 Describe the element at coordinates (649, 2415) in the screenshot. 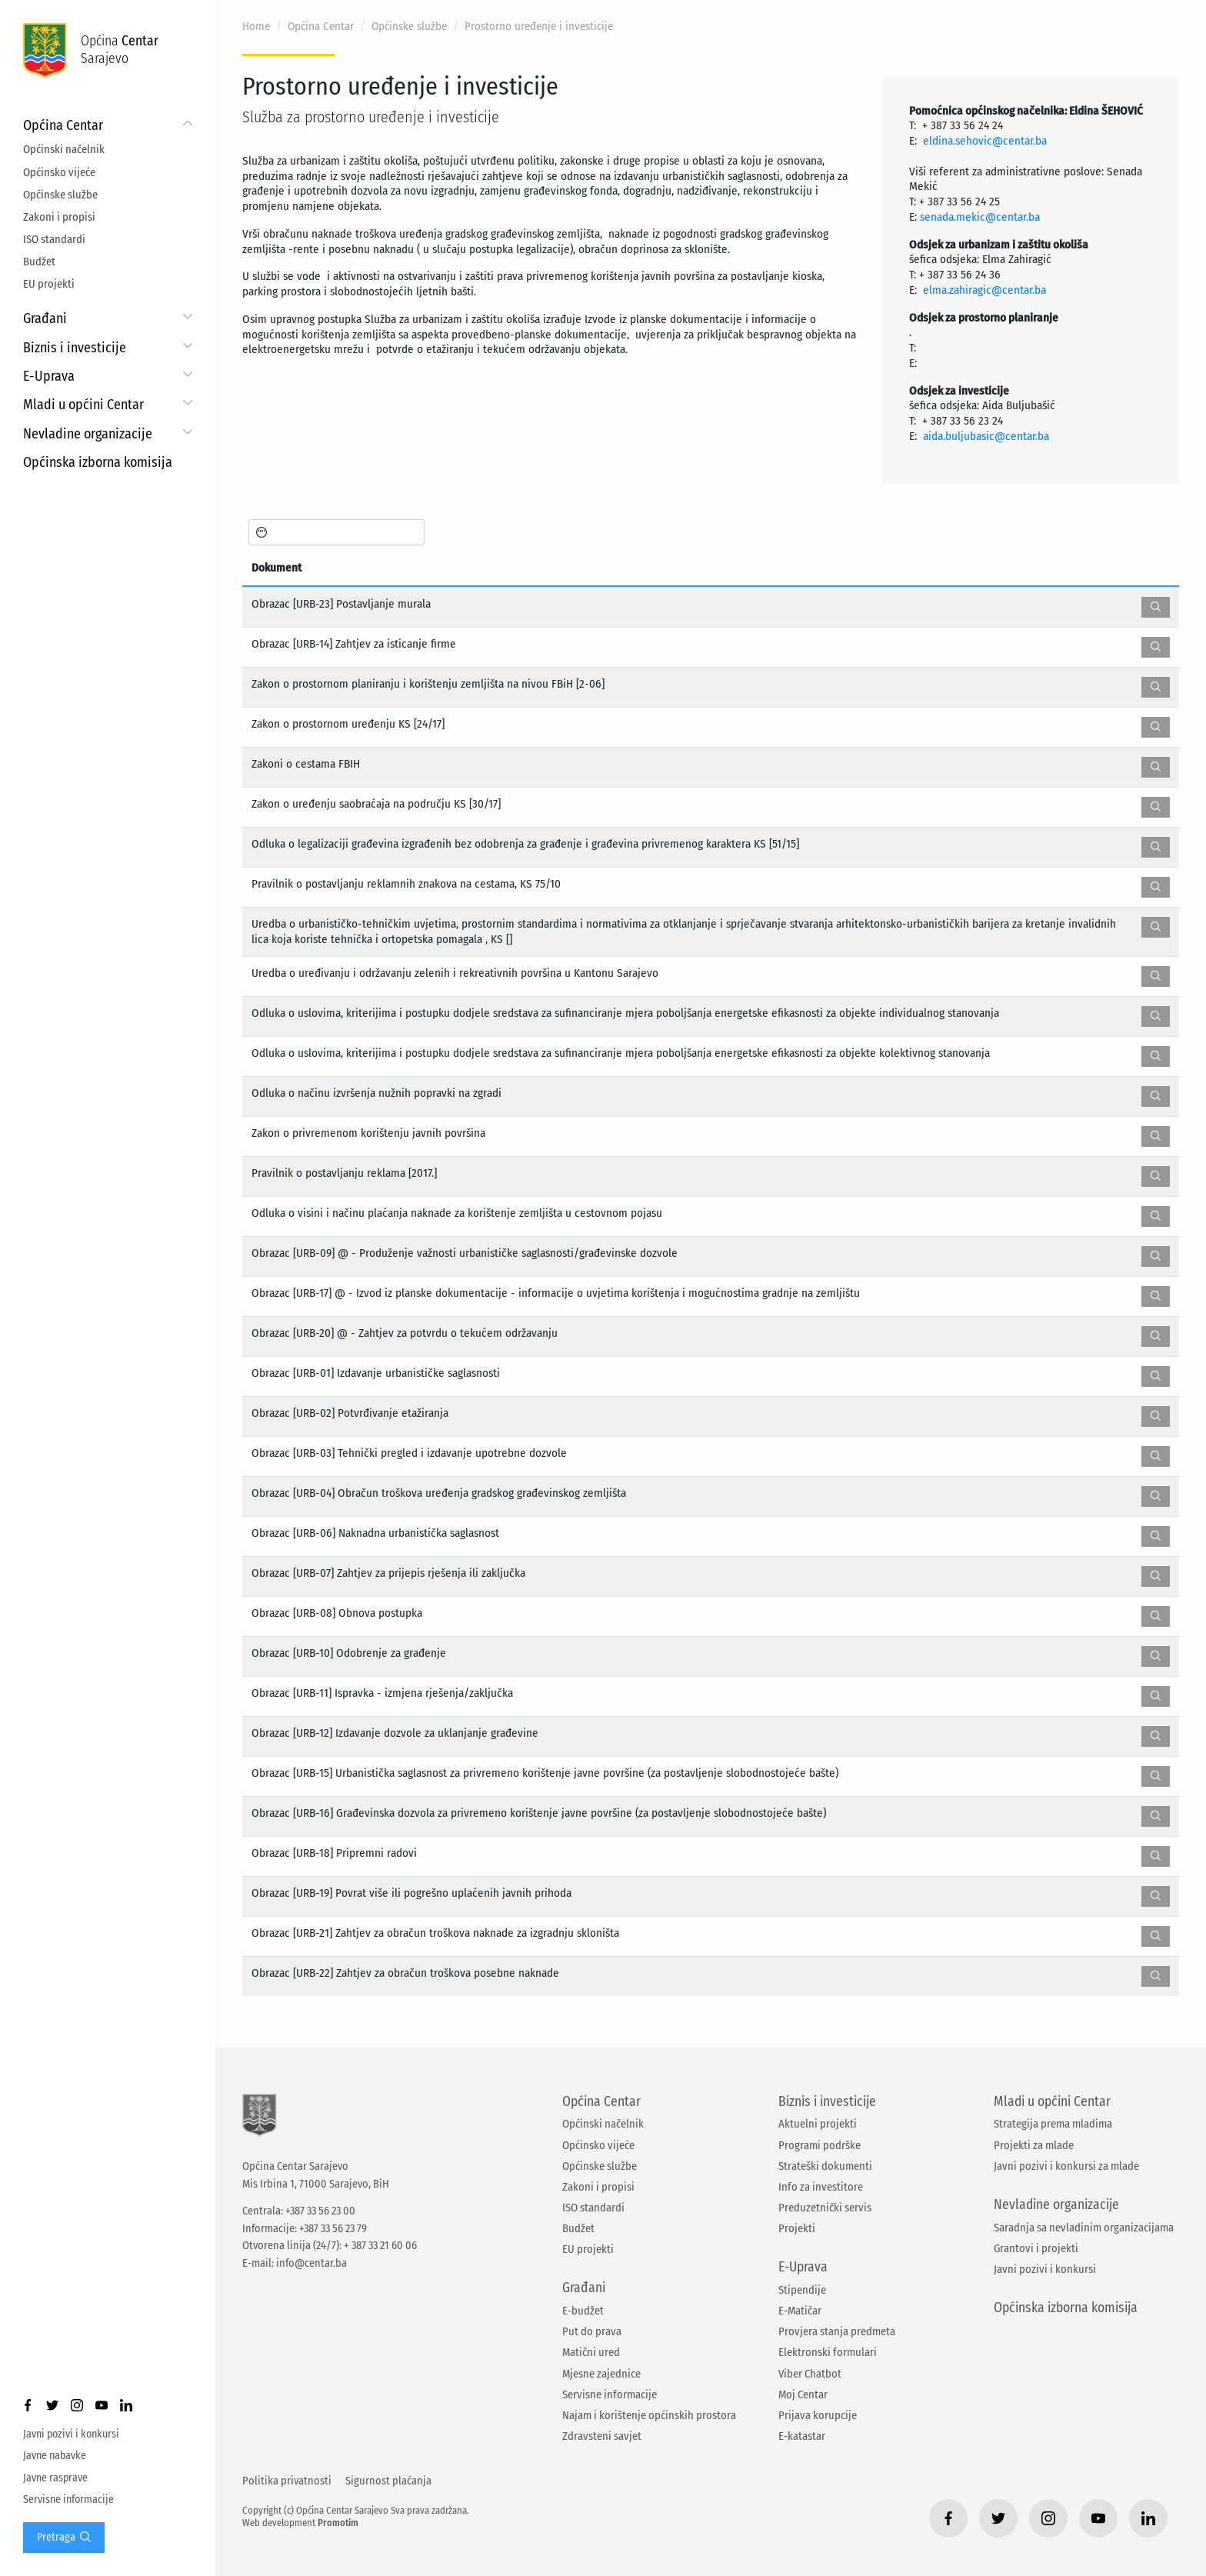

I see `Najam i korištenje općinskih prostora` at that location.